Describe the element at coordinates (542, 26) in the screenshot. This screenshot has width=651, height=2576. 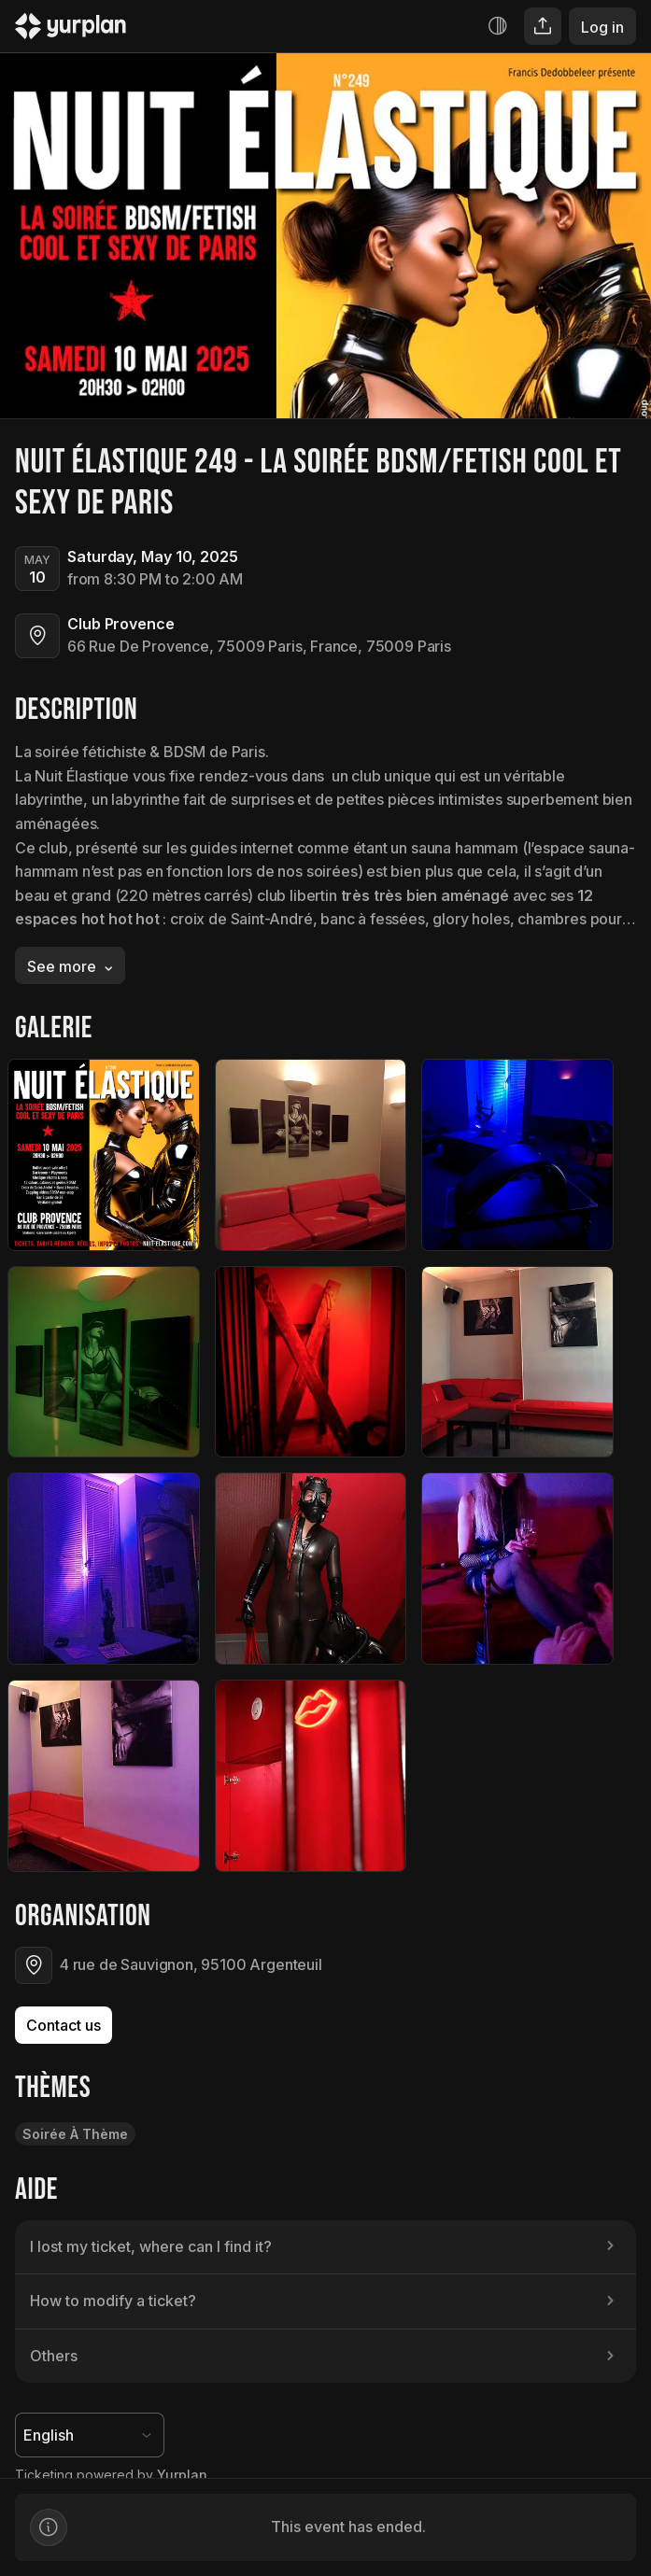
I see `[Share]` at that location.